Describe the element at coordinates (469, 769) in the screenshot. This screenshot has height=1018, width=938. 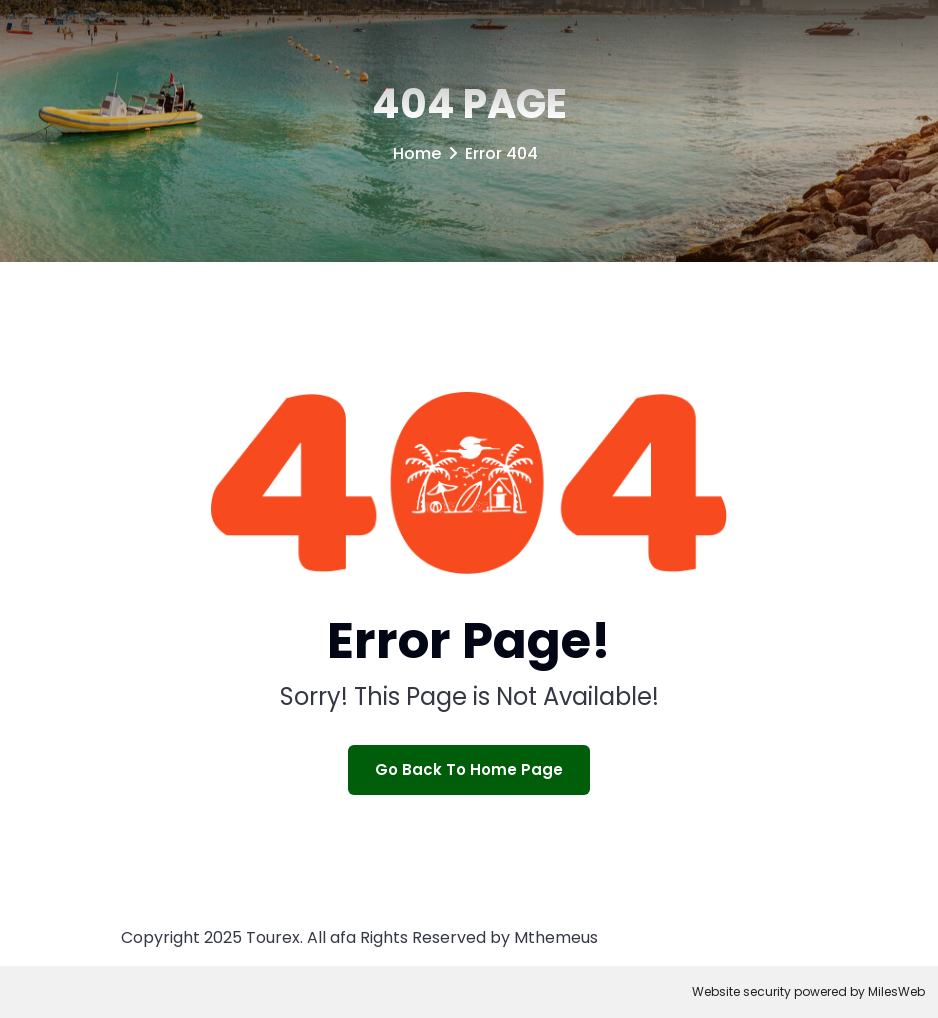
I see `Go Back To Home Page` at that location.